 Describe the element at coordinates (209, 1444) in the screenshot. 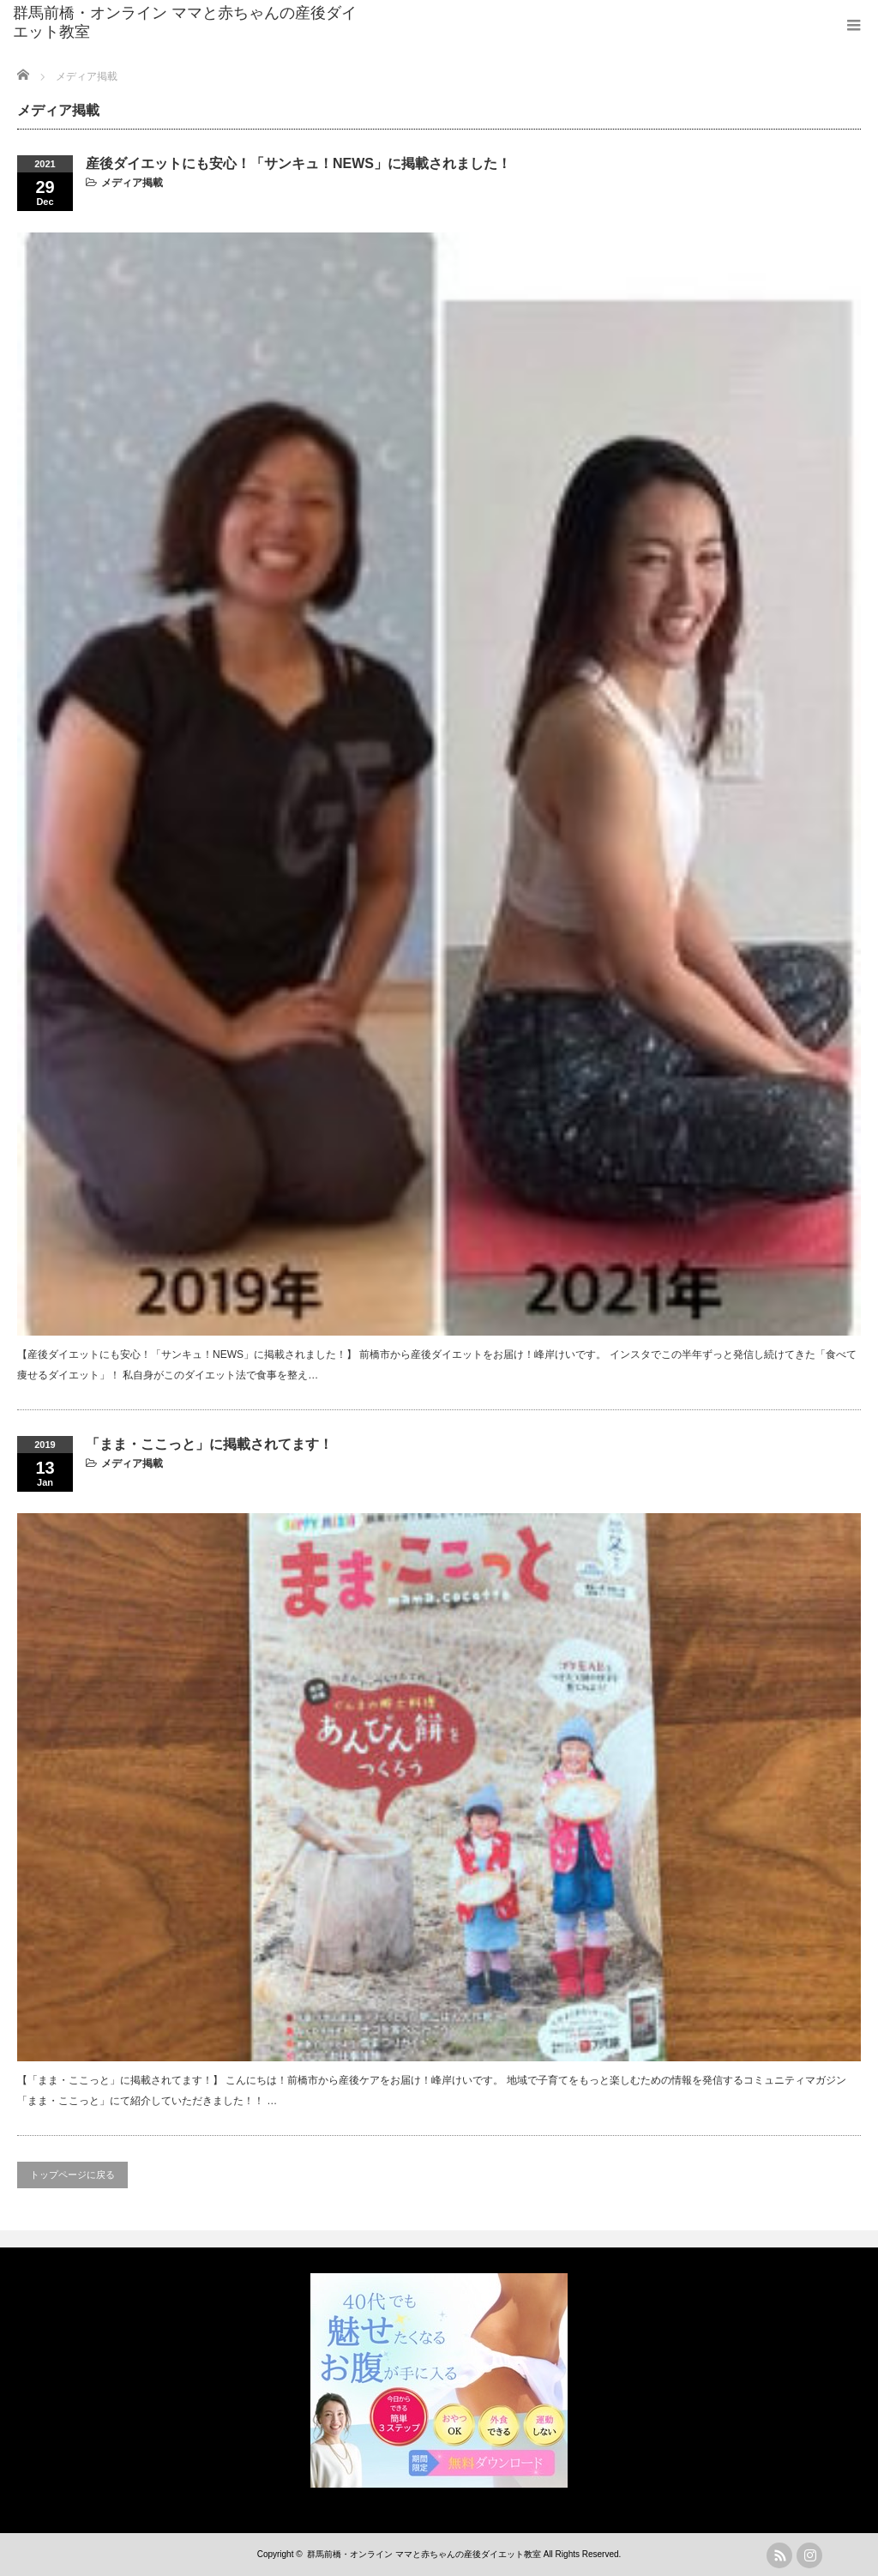

I see `「まま・ここっと」に掲載されてます！` at that location.